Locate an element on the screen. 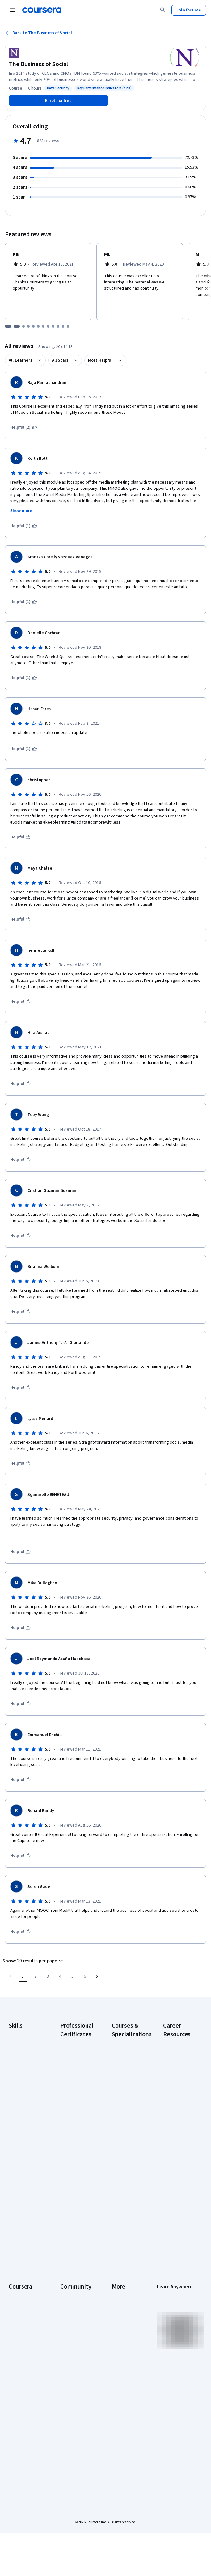 The width and height of the screenshot is (211, 2576). [This was helpful (2)] is located at coordinates (23, 427).